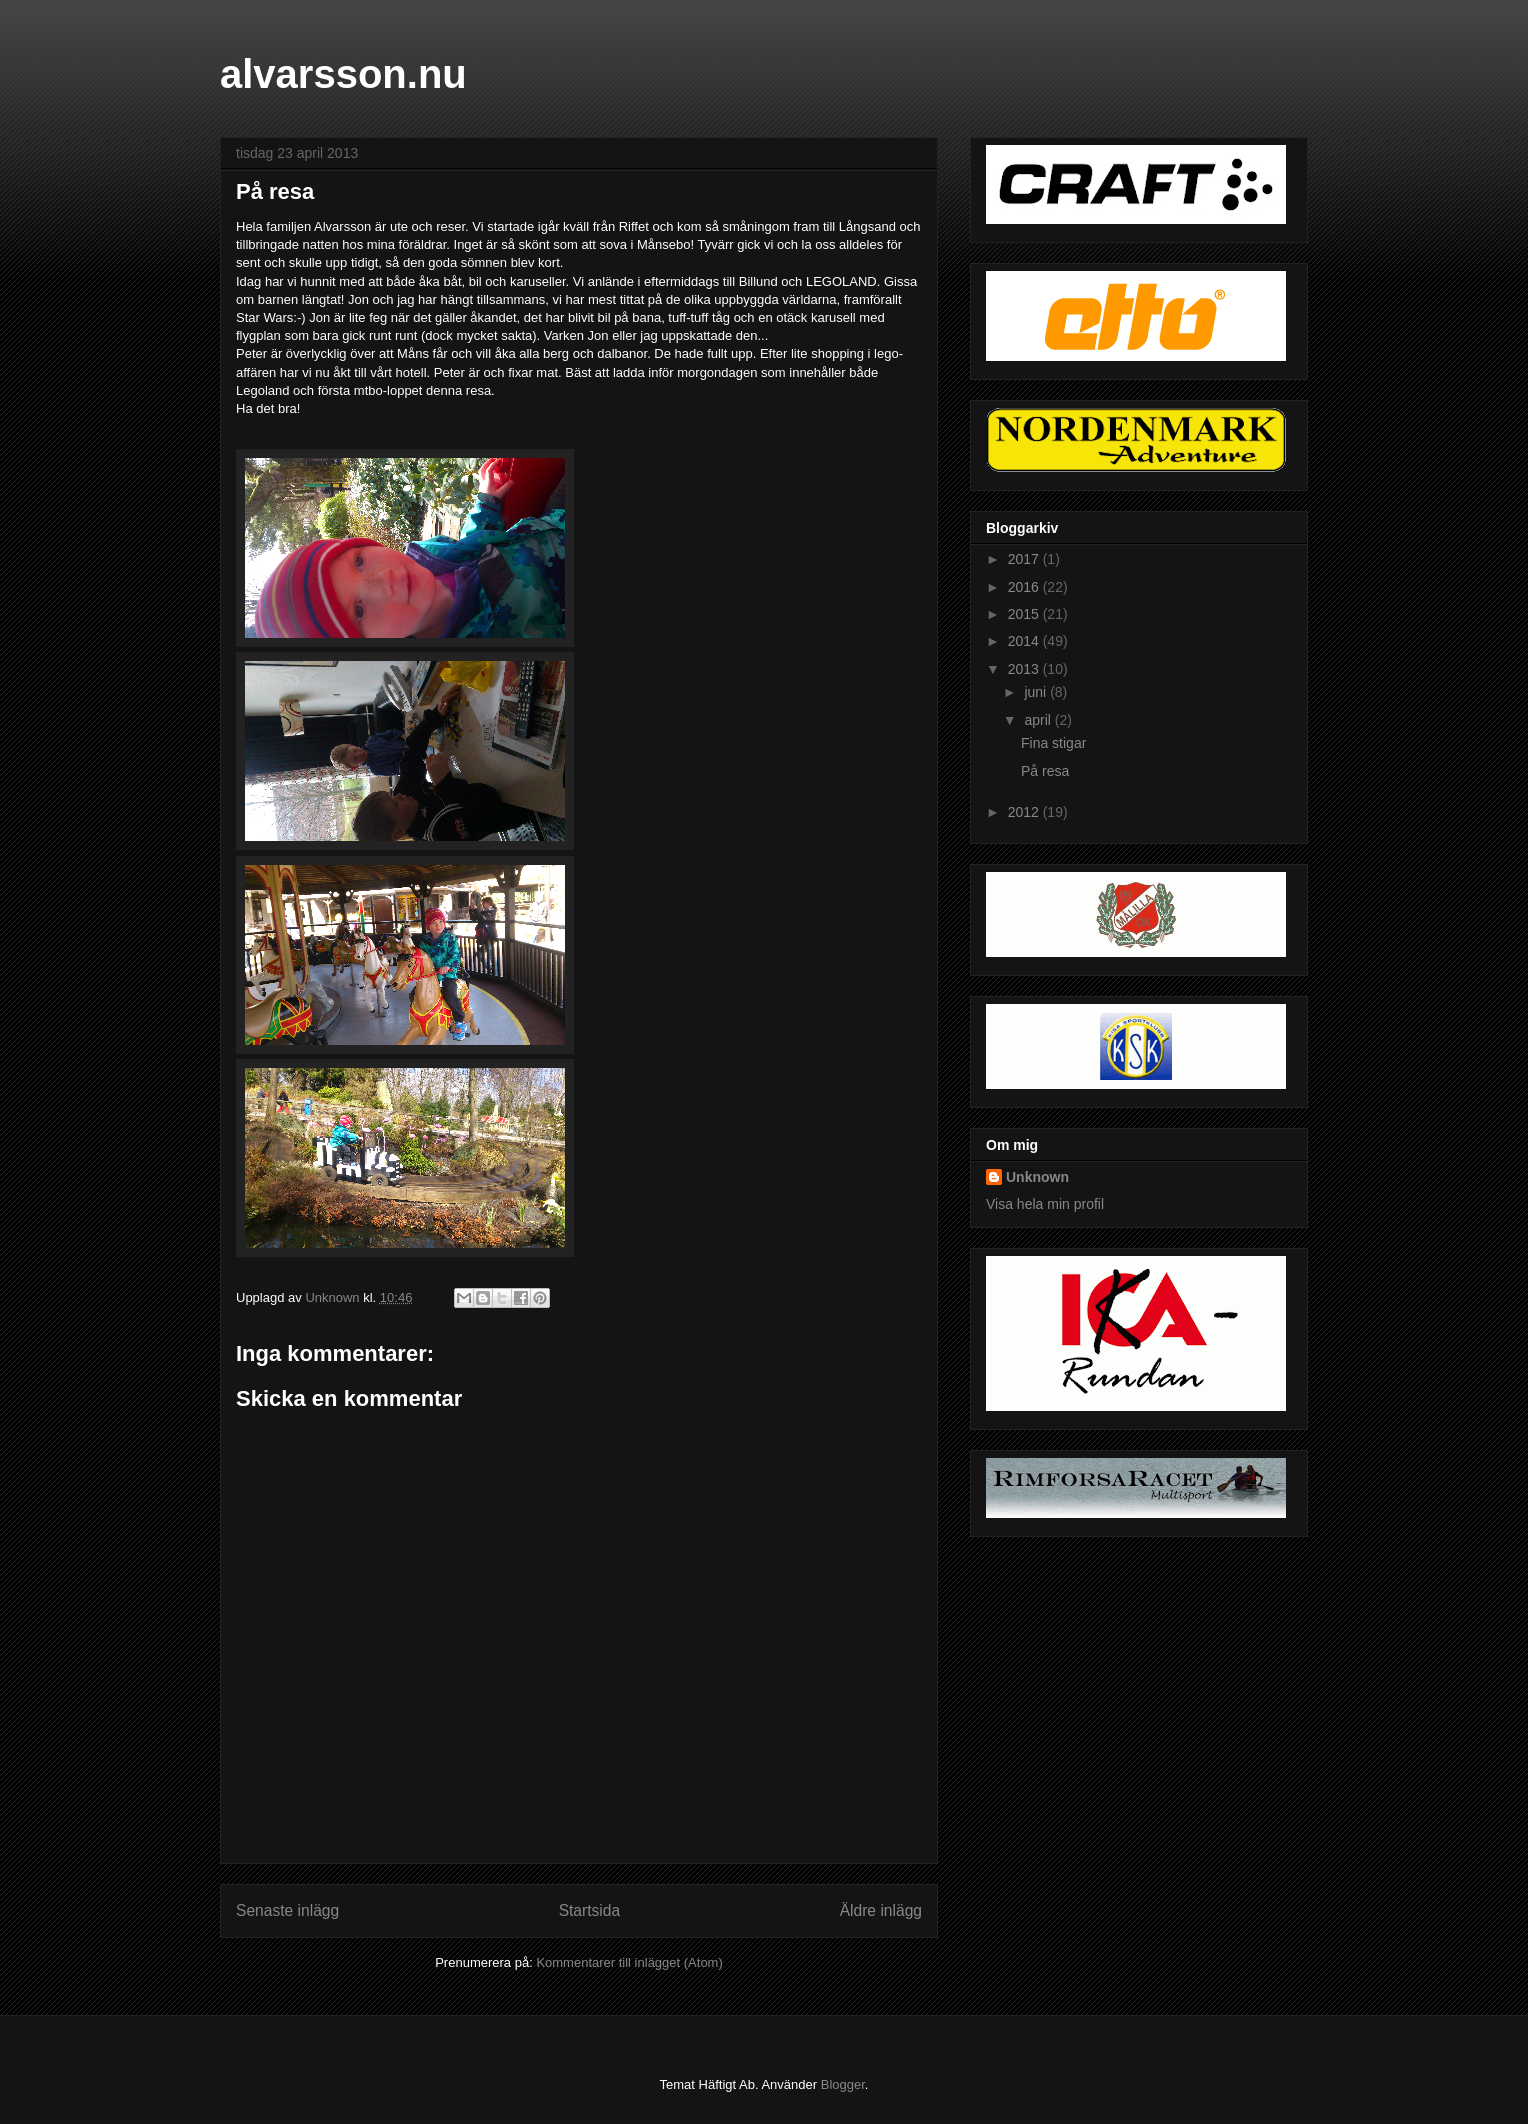 The image size is (1528, 2124). I want to click on Startsida, so click(590, 1910).